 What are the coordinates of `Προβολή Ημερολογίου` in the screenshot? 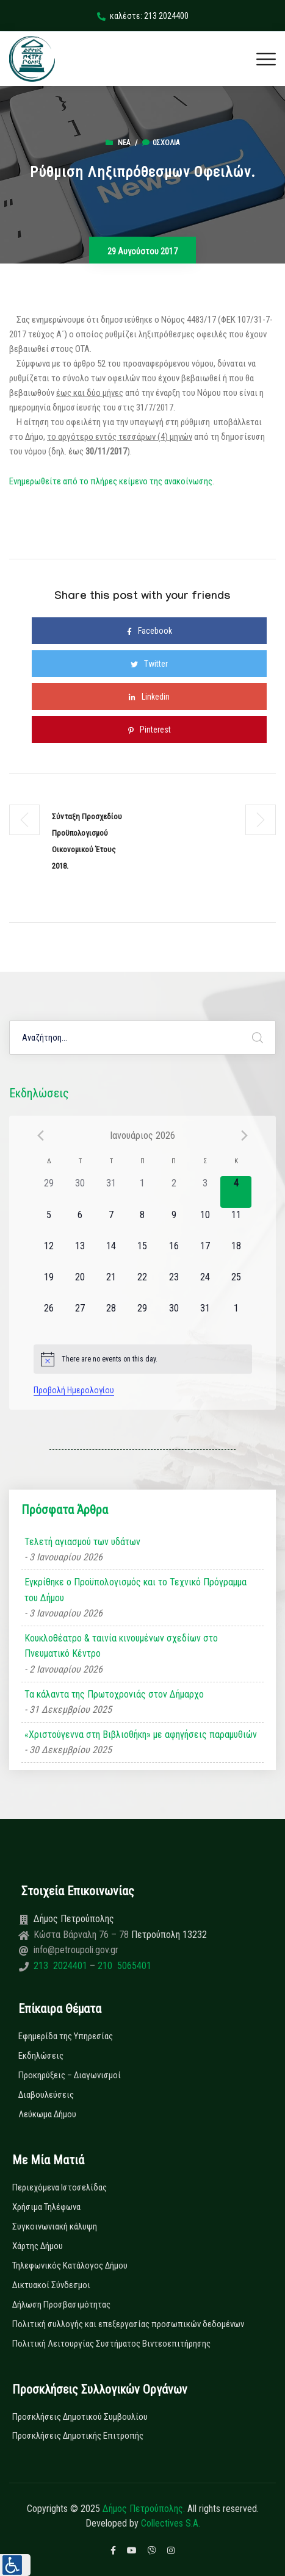 It's located at (74, 1390).